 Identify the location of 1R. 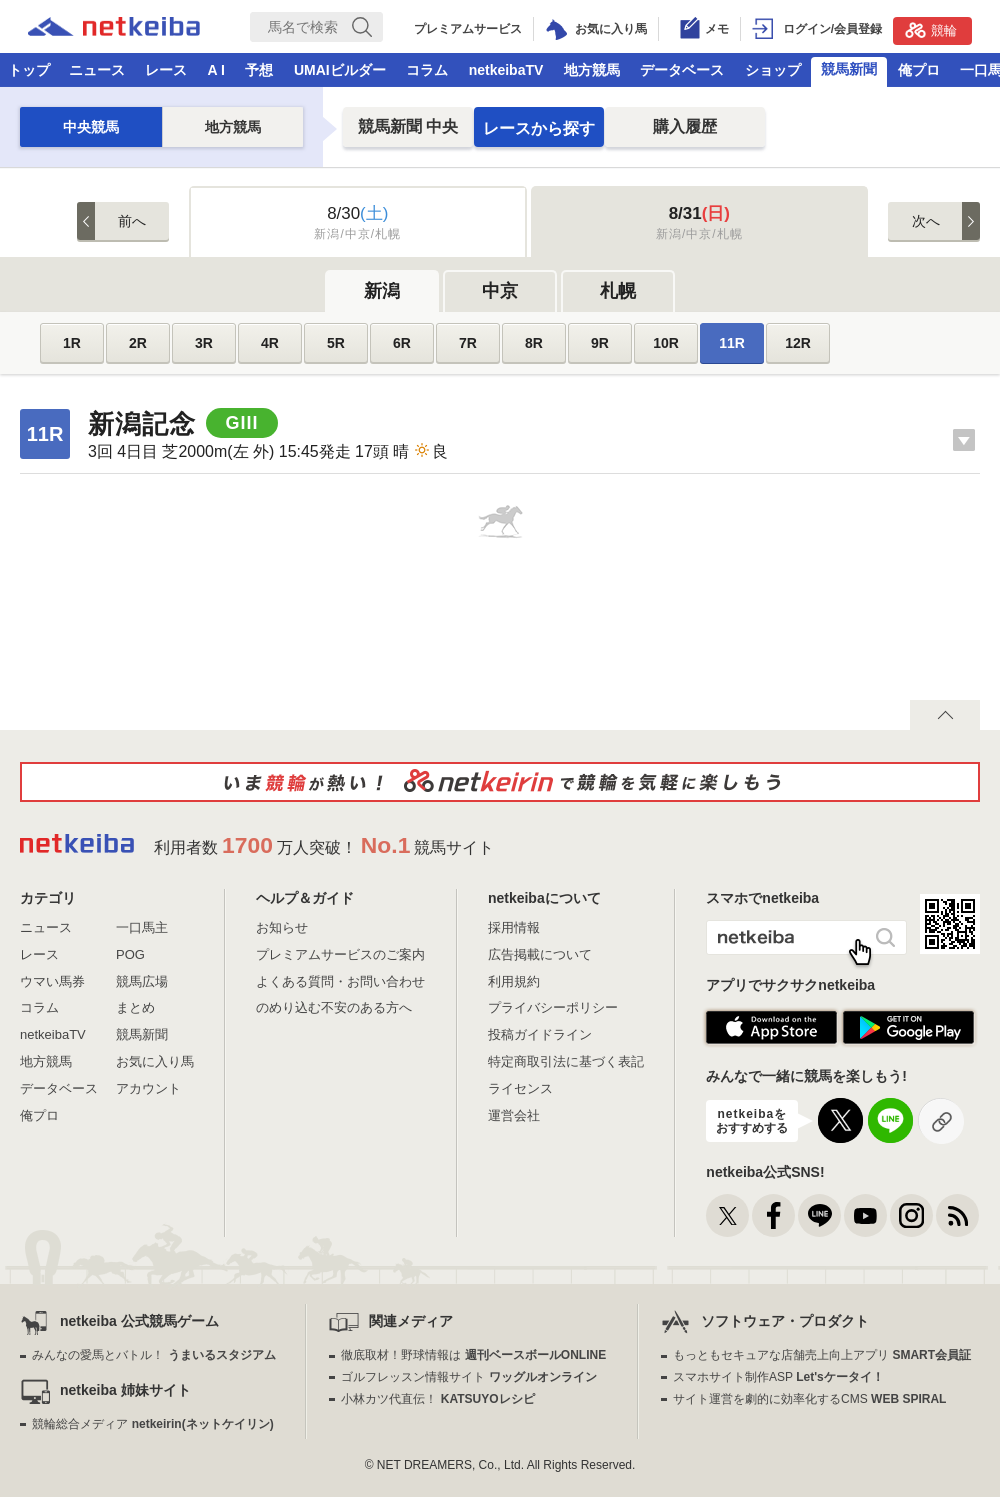
(72, 343).